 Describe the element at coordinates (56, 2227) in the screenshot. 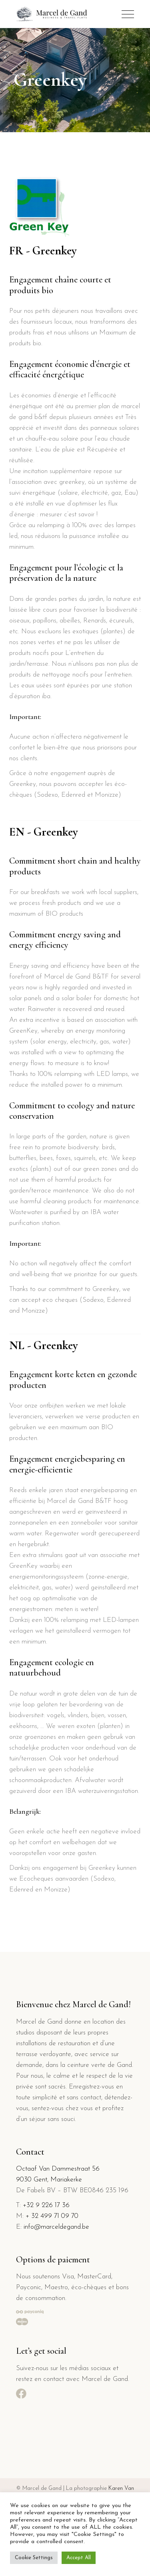

I see `info@marceldegand.be` at that location.